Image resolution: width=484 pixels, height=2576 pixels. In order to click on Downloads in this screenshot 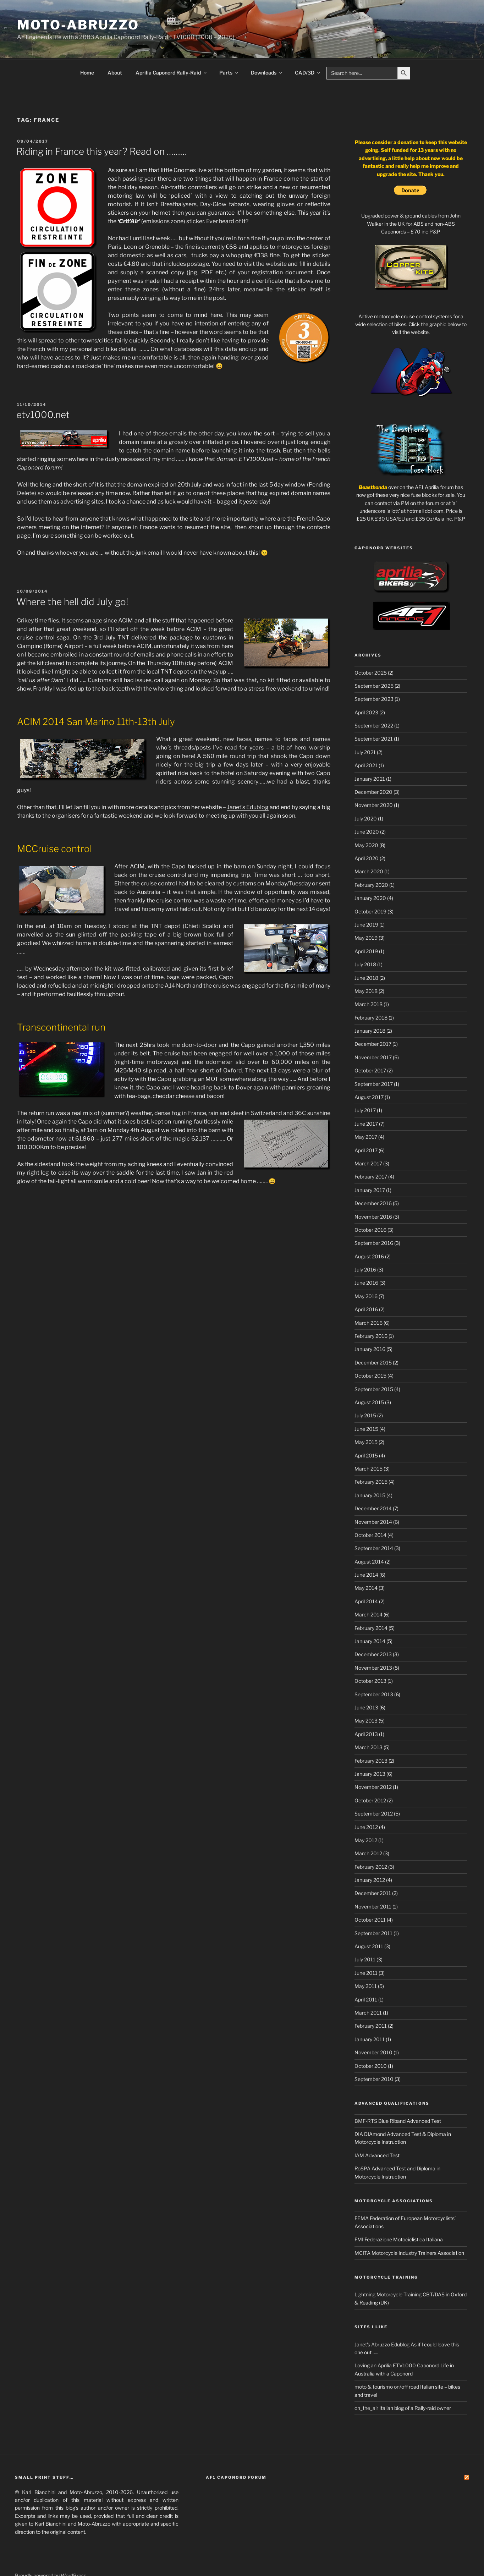, I will do `click(267, 46)`.